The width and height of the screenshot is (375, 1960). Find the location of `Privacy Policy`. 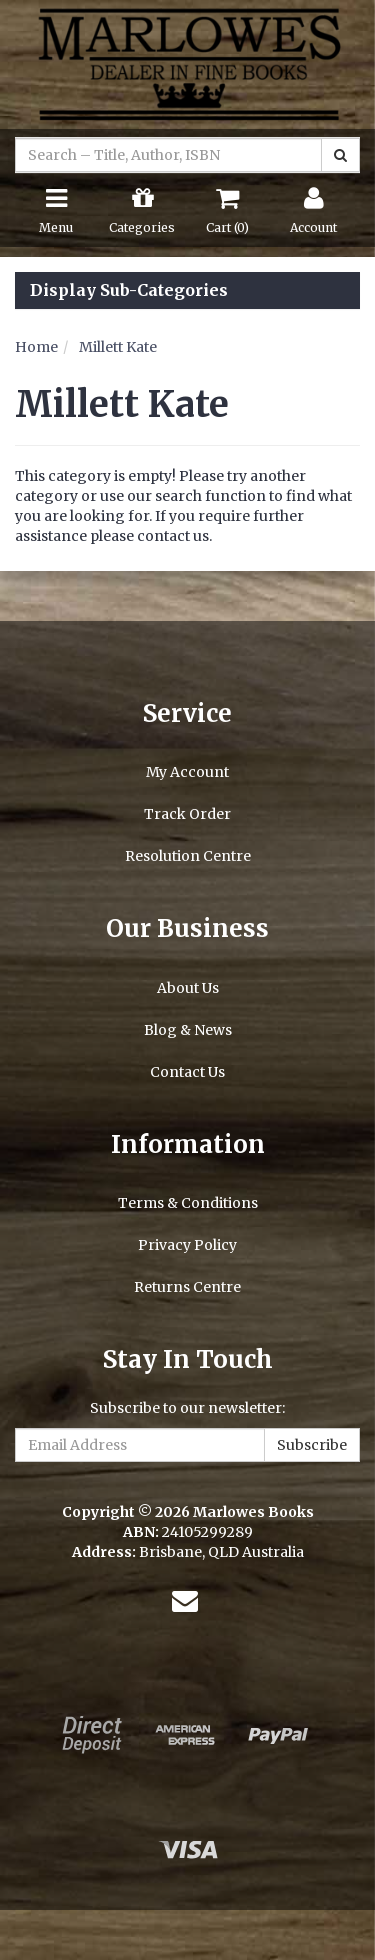

Privacy Policy is located at coordinates (187, 1245).